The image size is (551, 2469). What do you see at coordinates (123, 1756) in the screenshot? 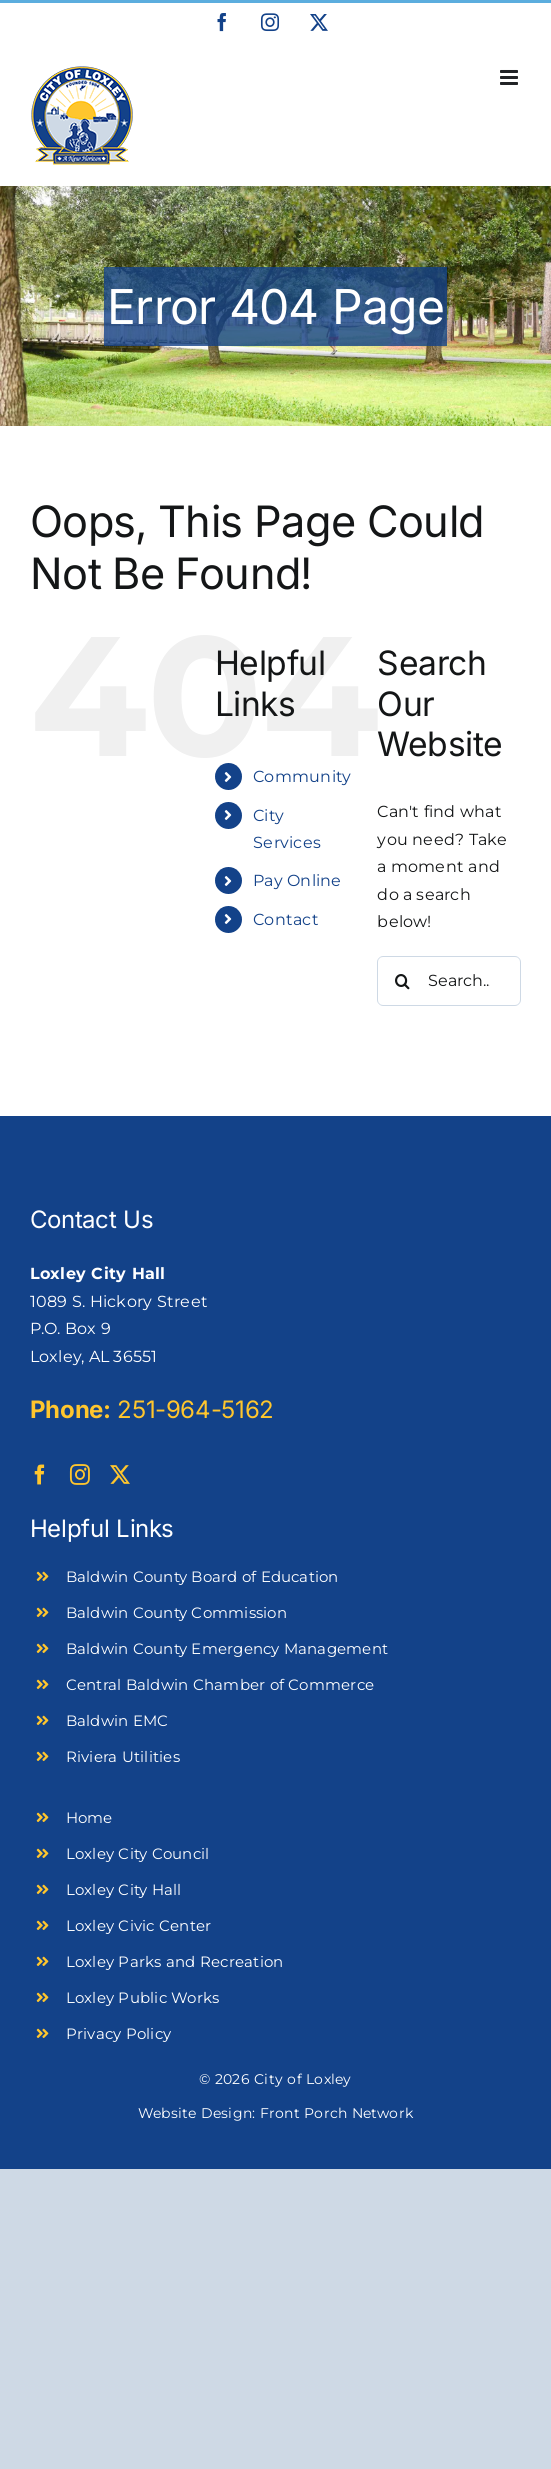
I see `Riviera Utilities` at bounding box center [123, 1756].